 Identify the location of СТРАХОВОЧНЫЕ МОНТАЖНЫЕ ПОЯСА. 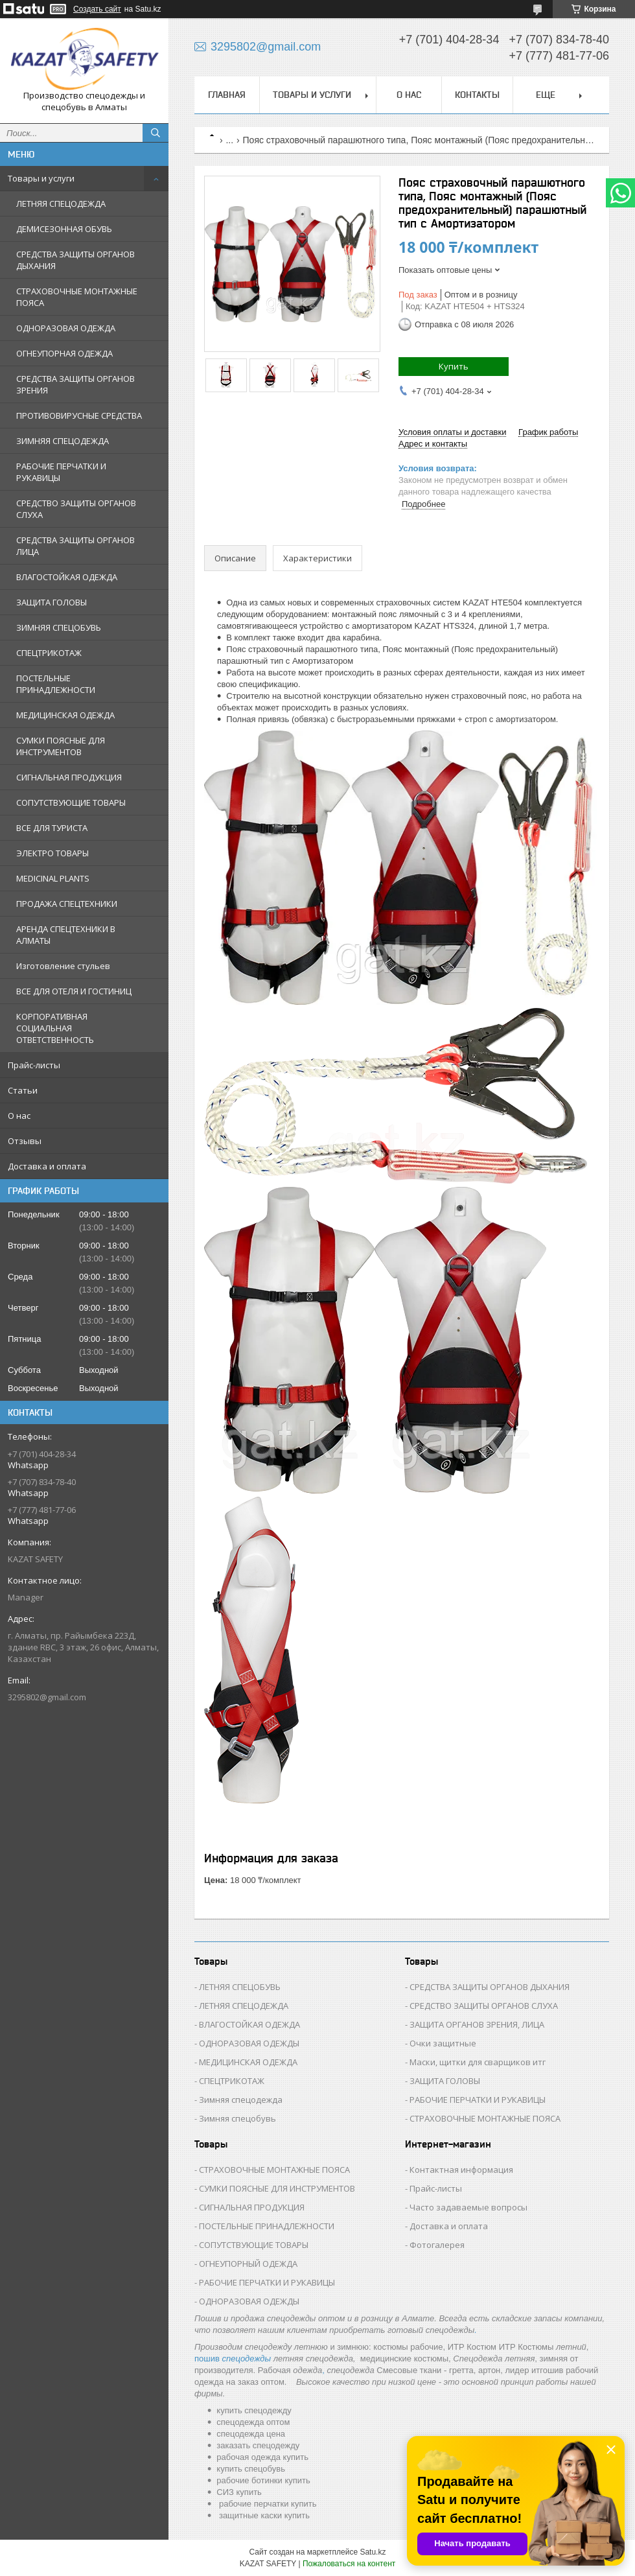
(76, 297).